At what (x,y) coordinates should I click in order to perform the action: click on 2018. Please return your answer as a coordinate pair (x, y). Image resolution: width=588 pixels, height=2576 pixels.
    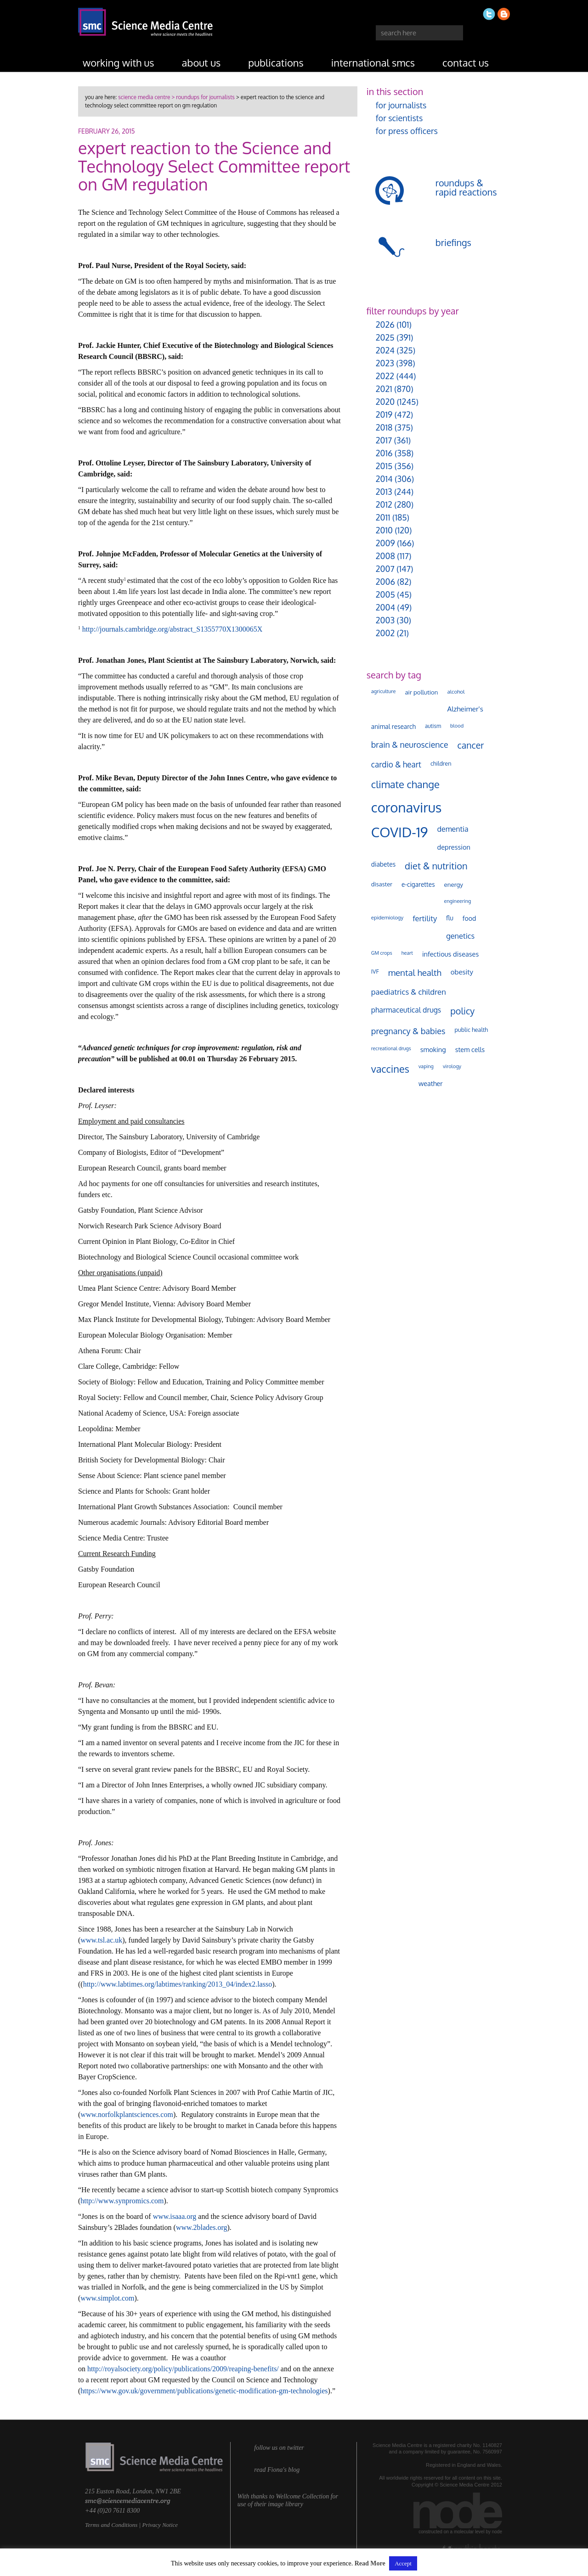
    Looking at the image, I should click on (384, 427).